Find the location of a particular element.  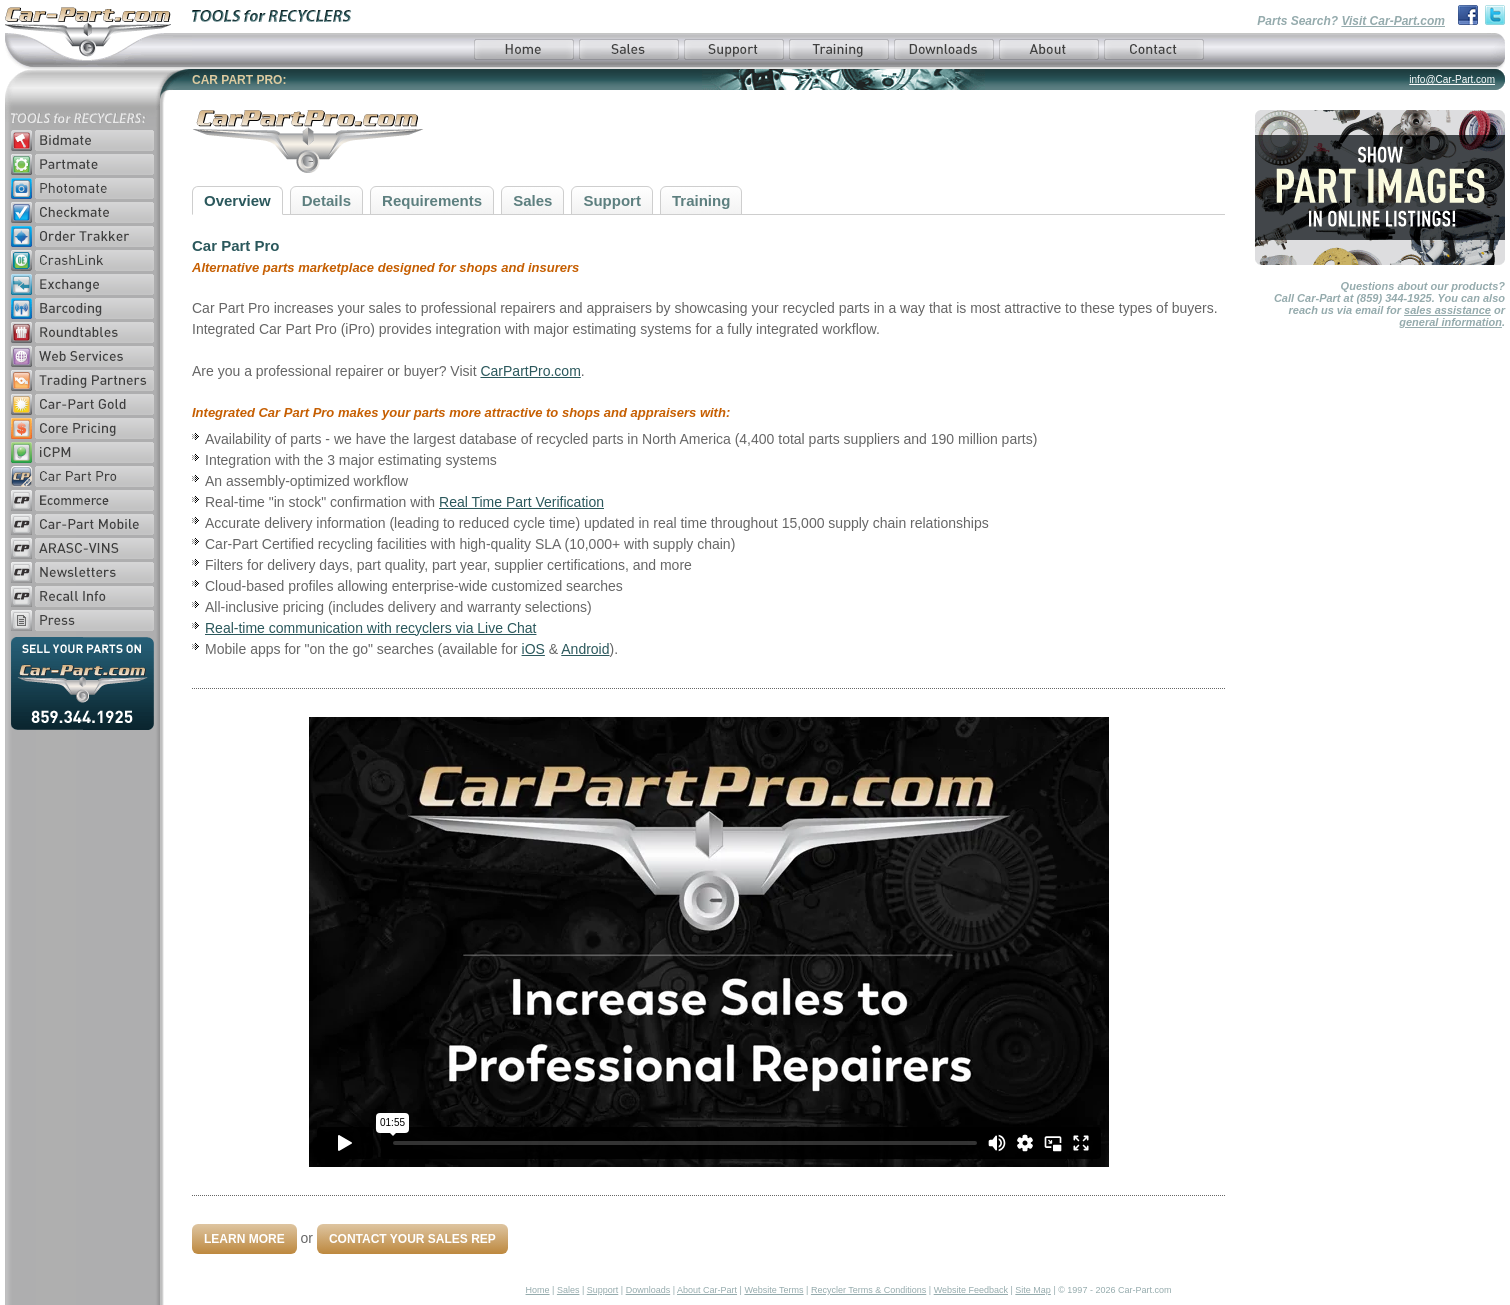

Real-time communication with recyclers via Live Chat is located at coordinates (370, 628).